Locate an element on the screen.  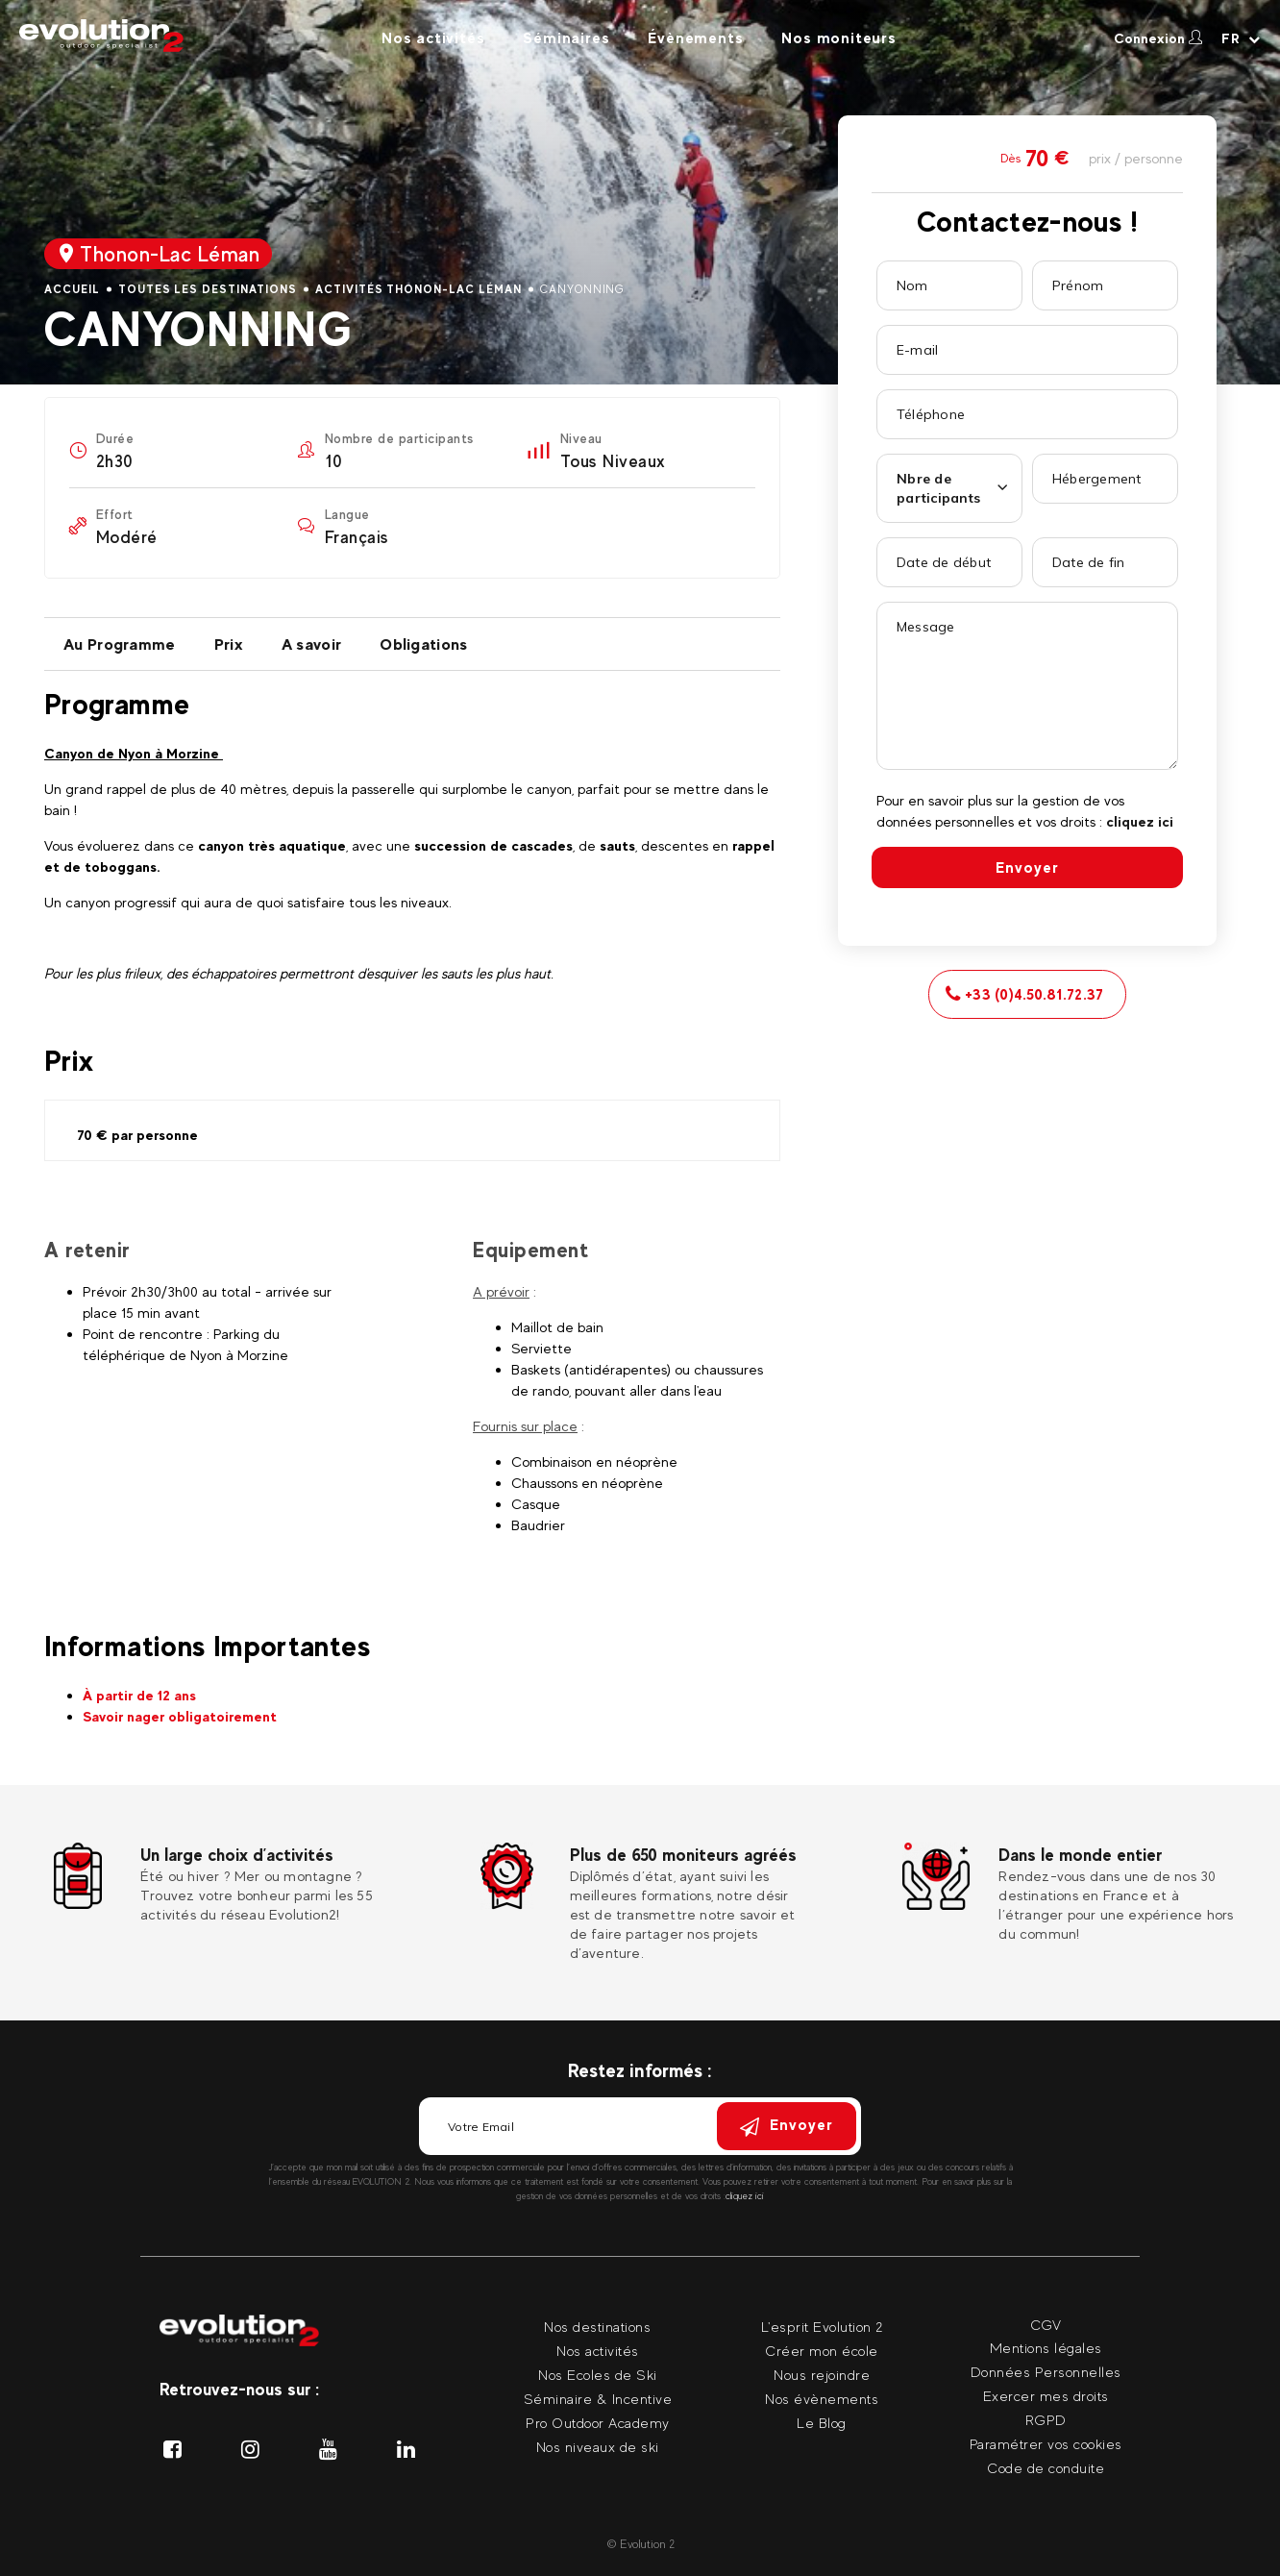
Nos destinations is located at coordinates (597, 2326).